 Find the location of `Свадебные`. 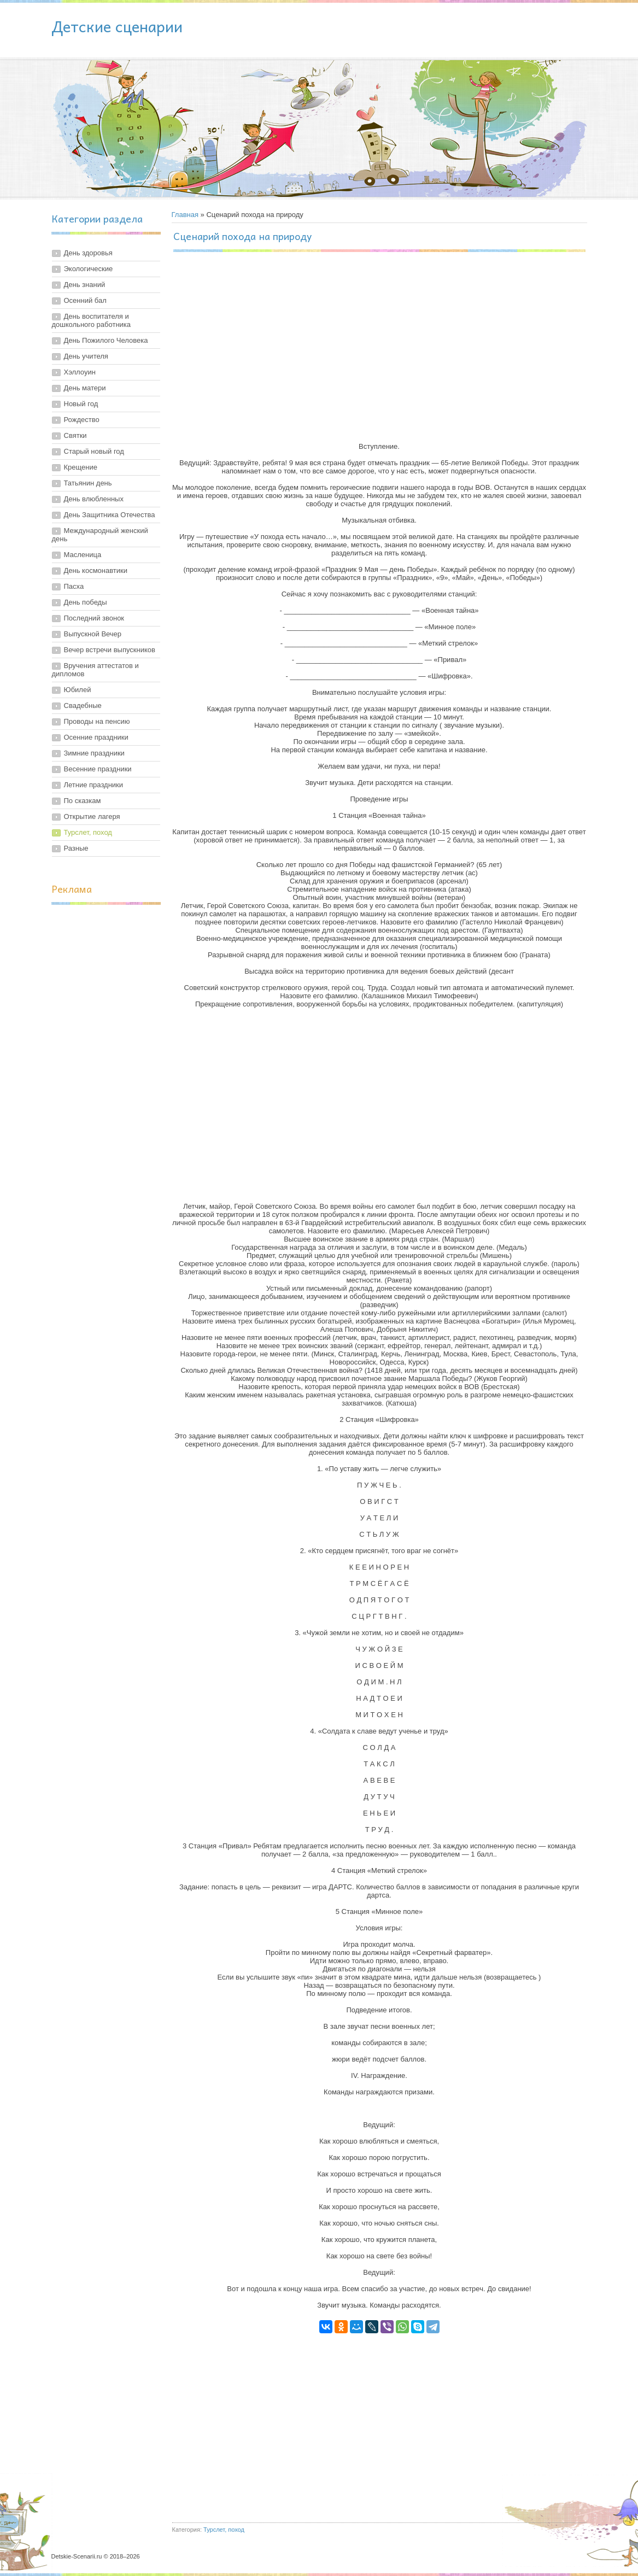

Свадебные is located at coordinates (83, 705).